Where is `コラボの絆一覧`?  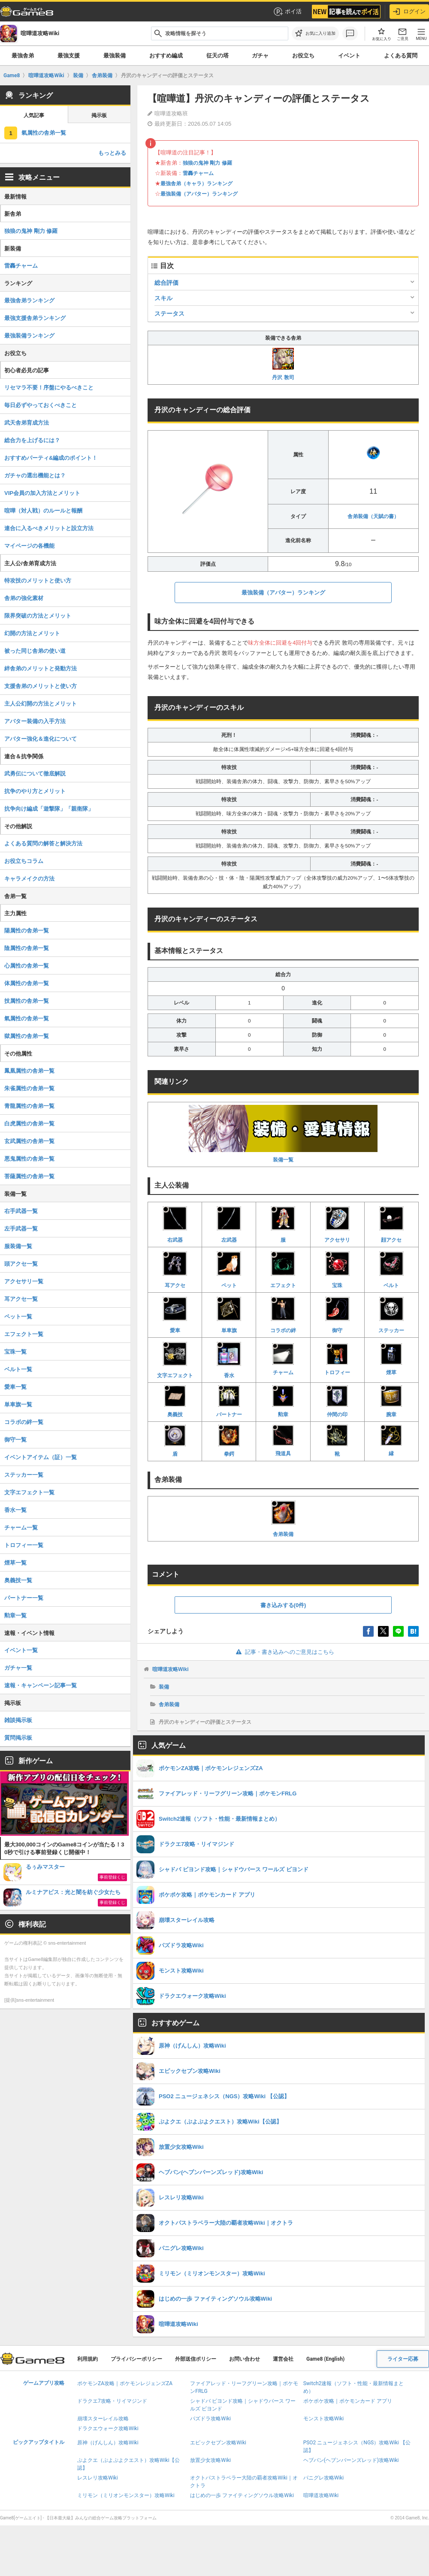 コラボの絆一覧 is located at coordinates (23, 1422).